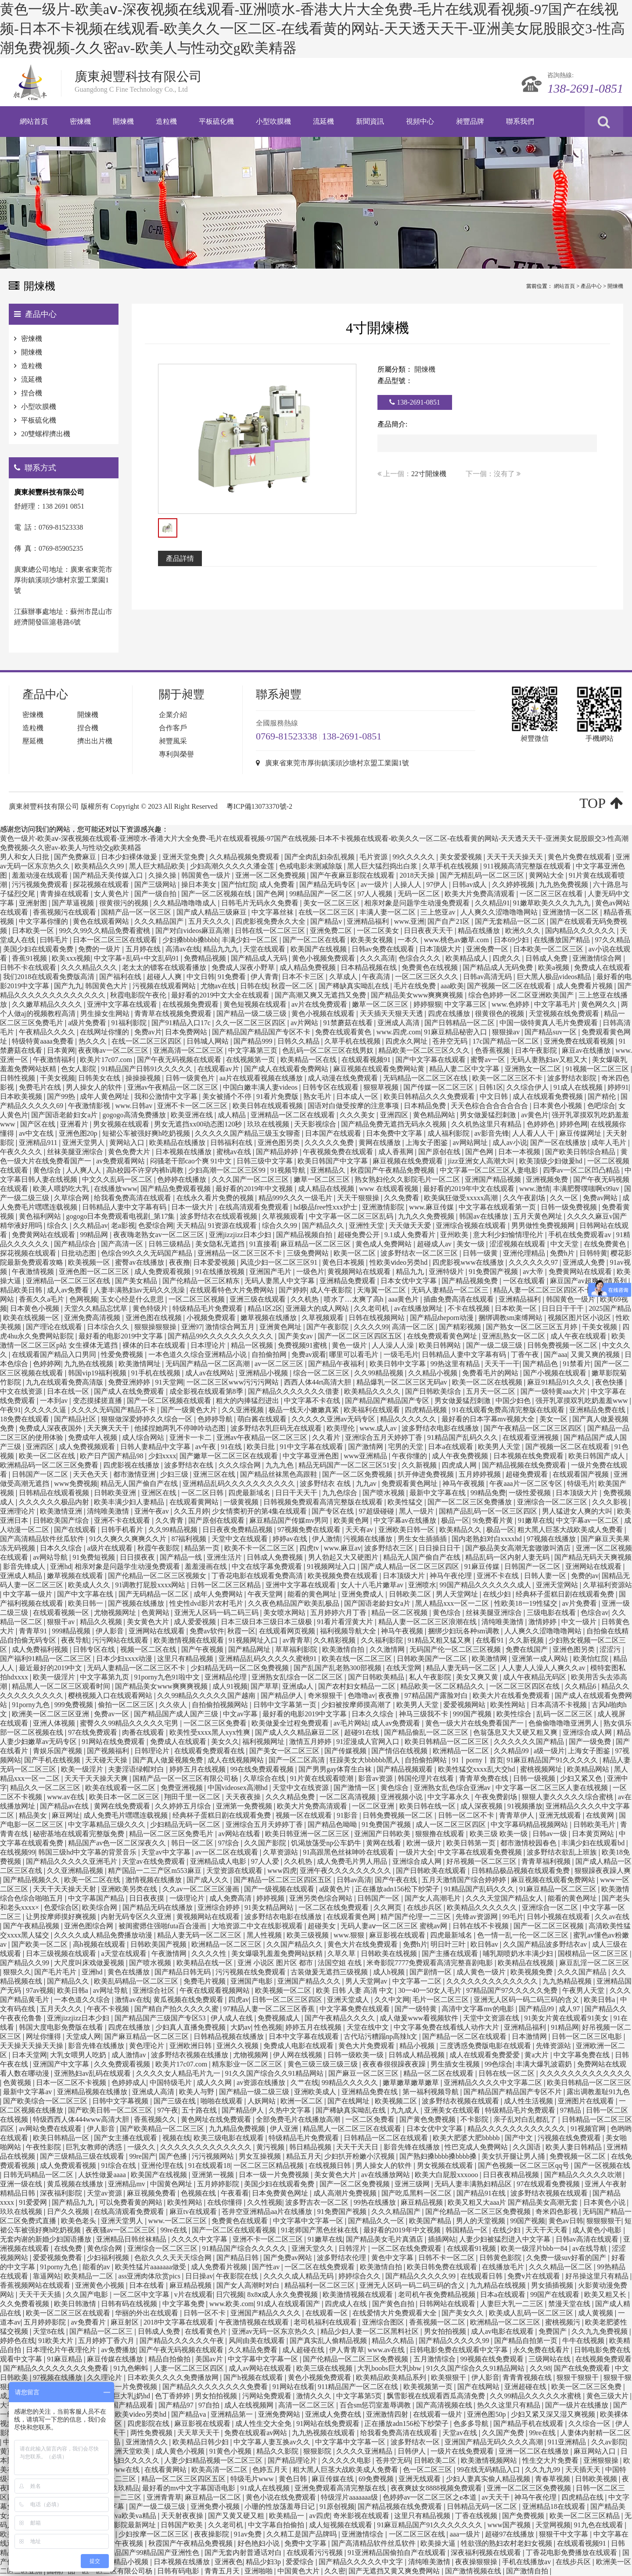 The height and width of the screenshot is (2576, 632). Describe the element at coordinates (491, 1087) in the screenshot. I see `日韩1区` at that location.